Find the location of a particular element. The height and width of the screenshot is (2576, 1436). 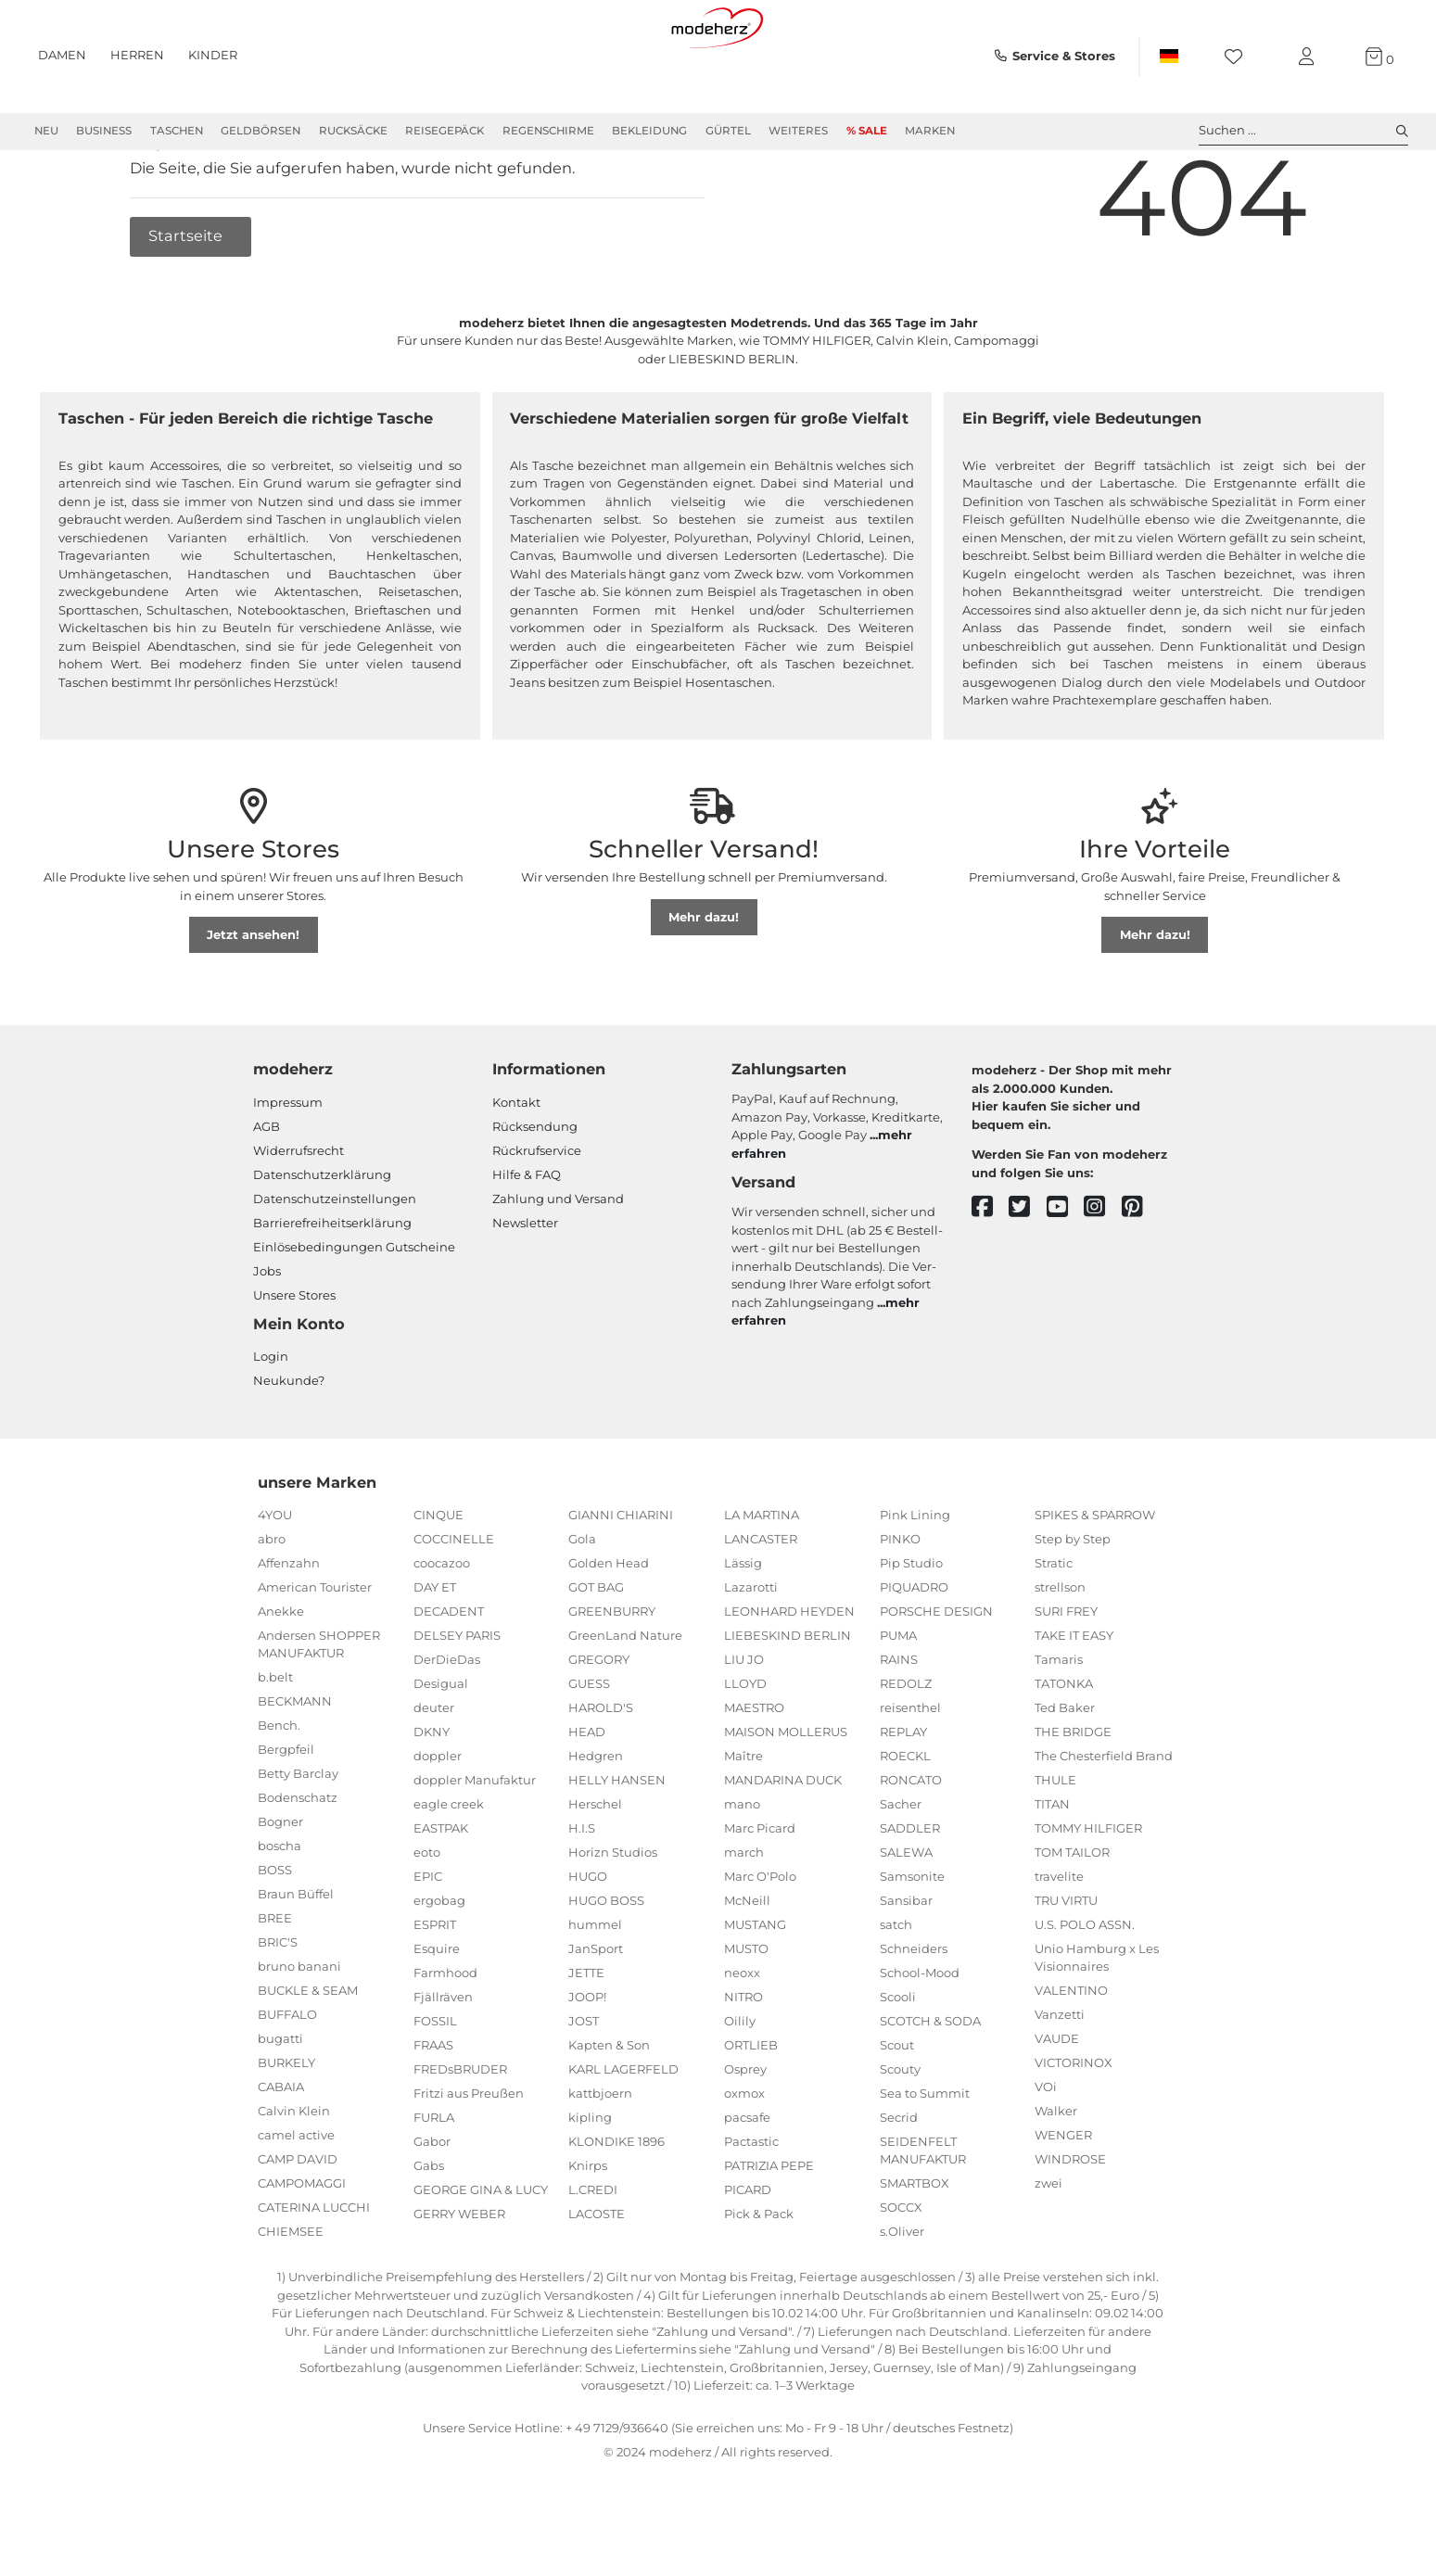

REDOLZ is located at coordinates (906, 1750).